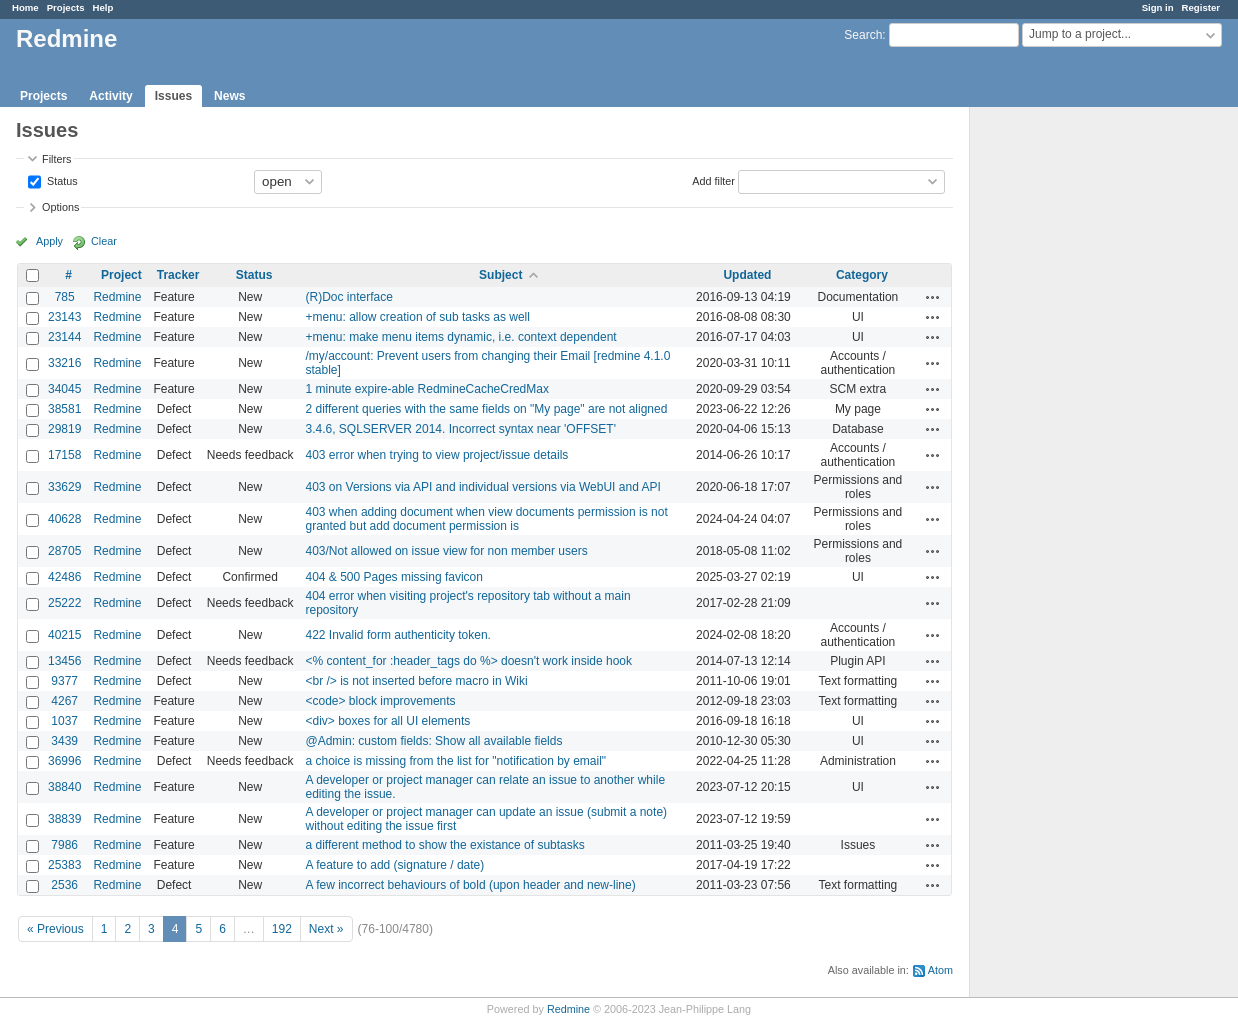 The width and height of the screenshot is (1238, 1020). What do you see at coordinates (104, 241) in the screenshot?
I see `Clear` at bounding box center [104, 241].